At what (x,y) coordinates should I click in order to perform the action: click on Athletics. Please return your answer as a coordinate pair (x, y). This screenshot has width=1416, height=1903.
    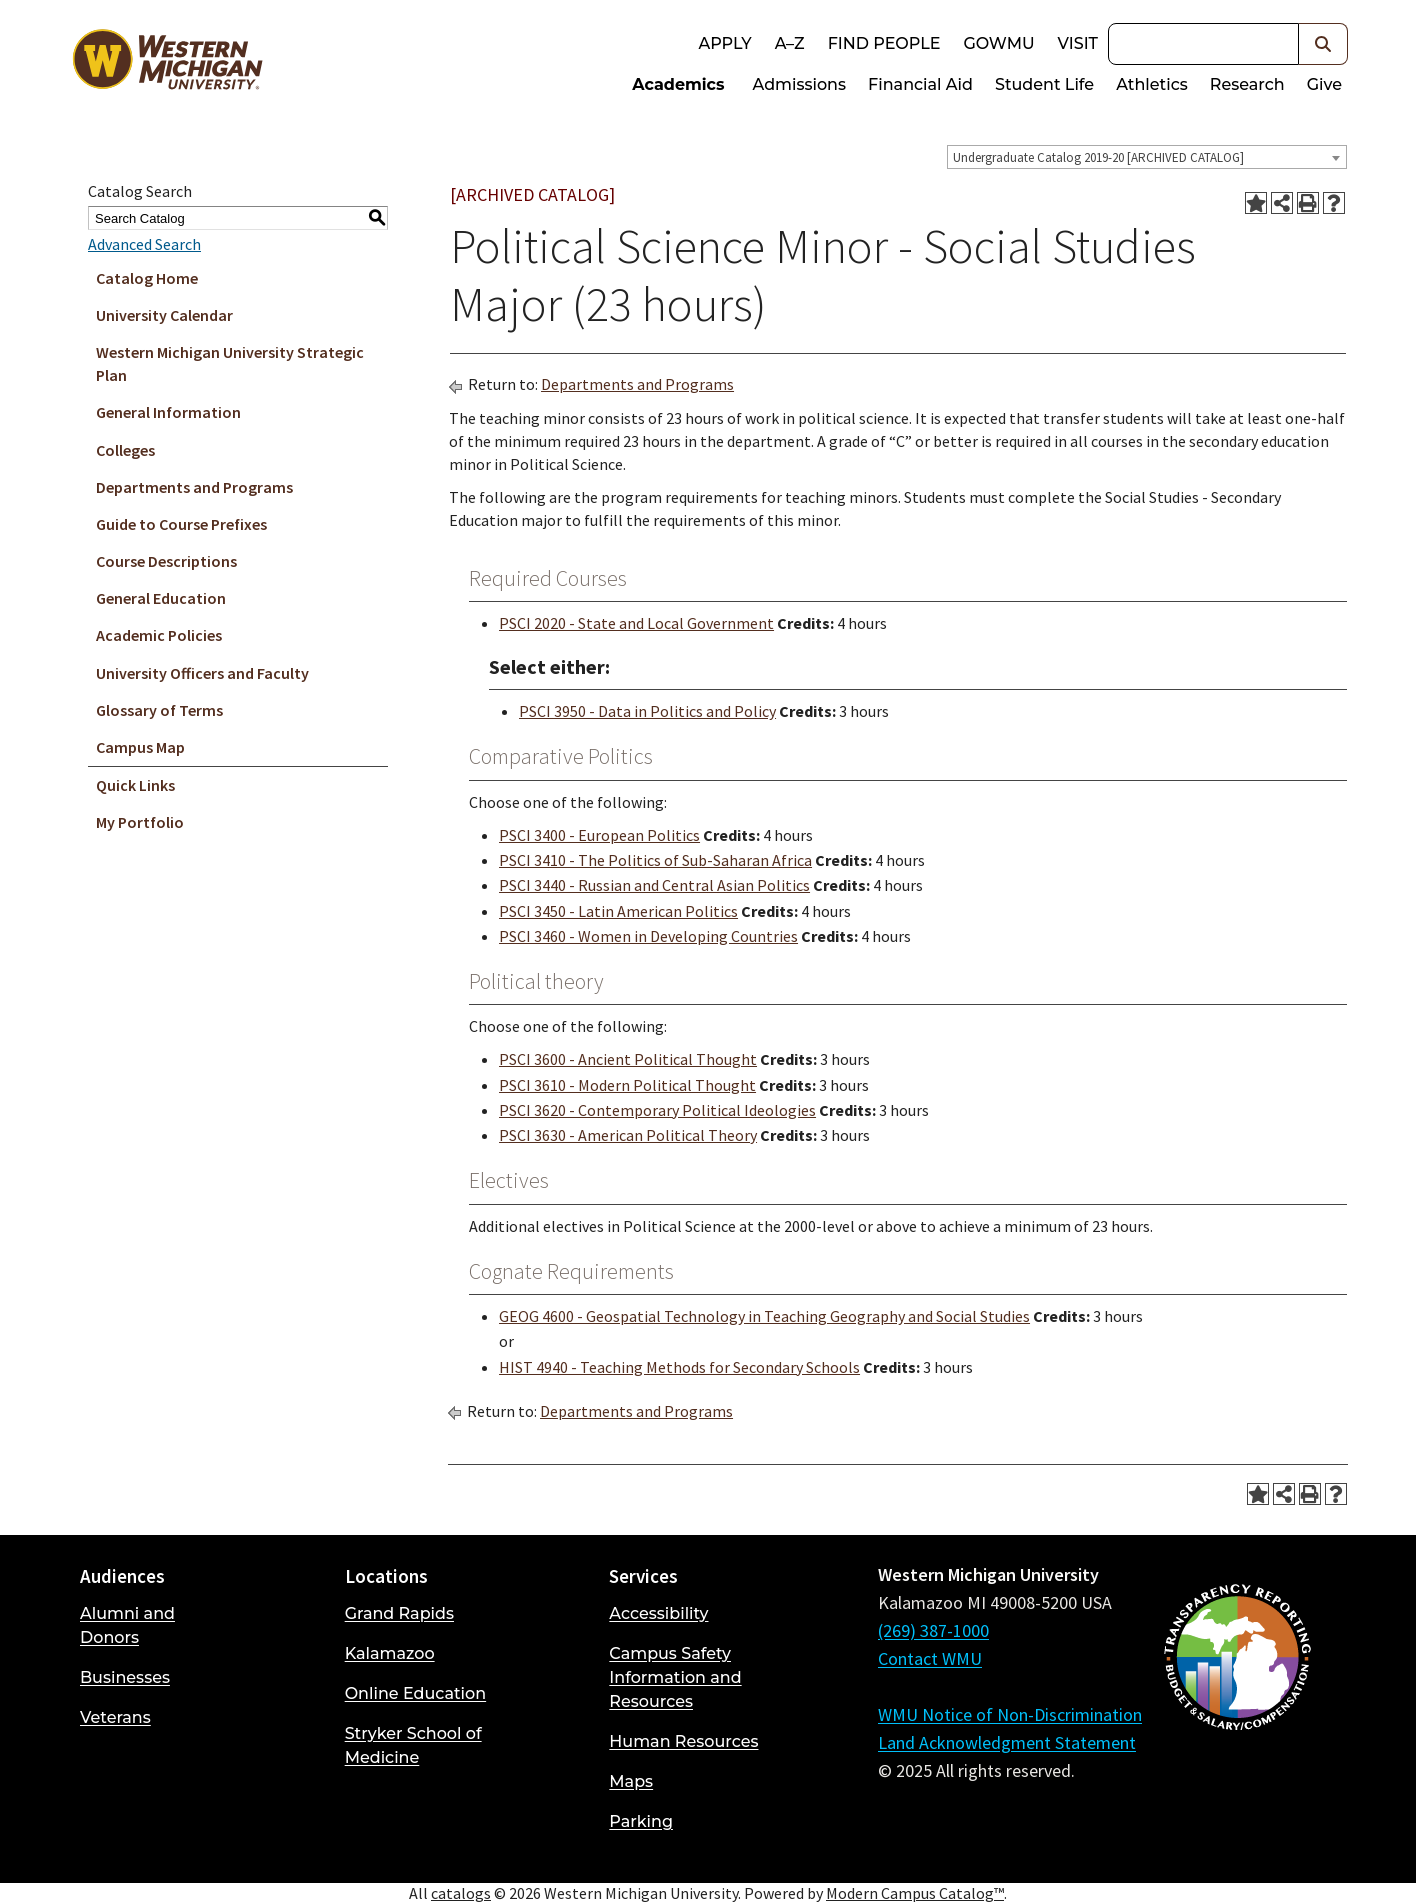
    Looking at the image, I should click on (1152, 84).